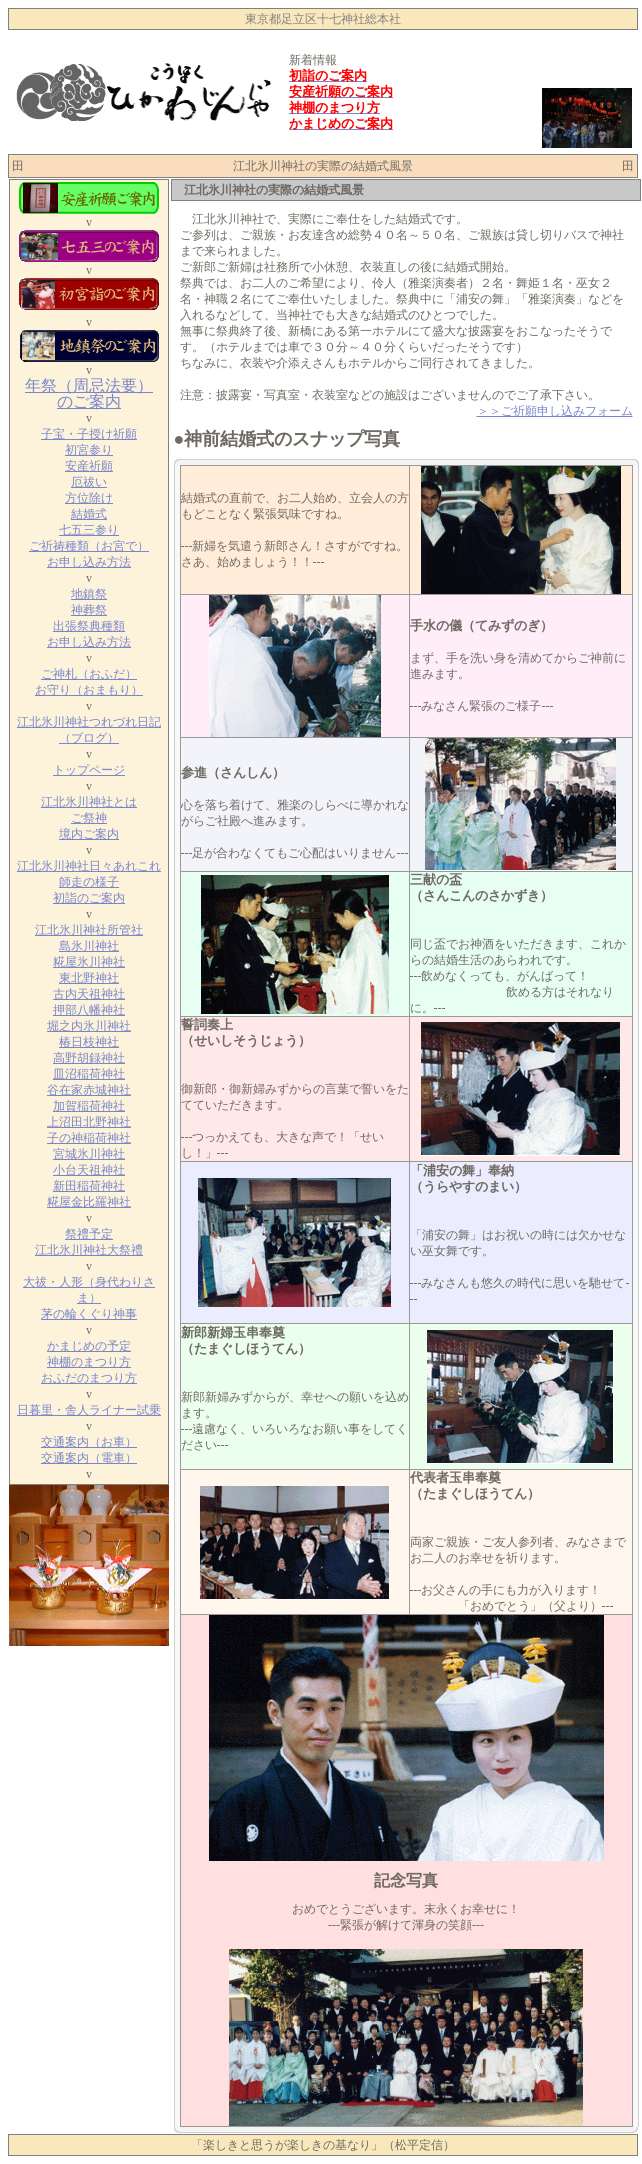 The image size is (642, 2164). Describe the element at coordinates (89, 1186) in the screenshot. I see `新田稲荷神社` at that location.